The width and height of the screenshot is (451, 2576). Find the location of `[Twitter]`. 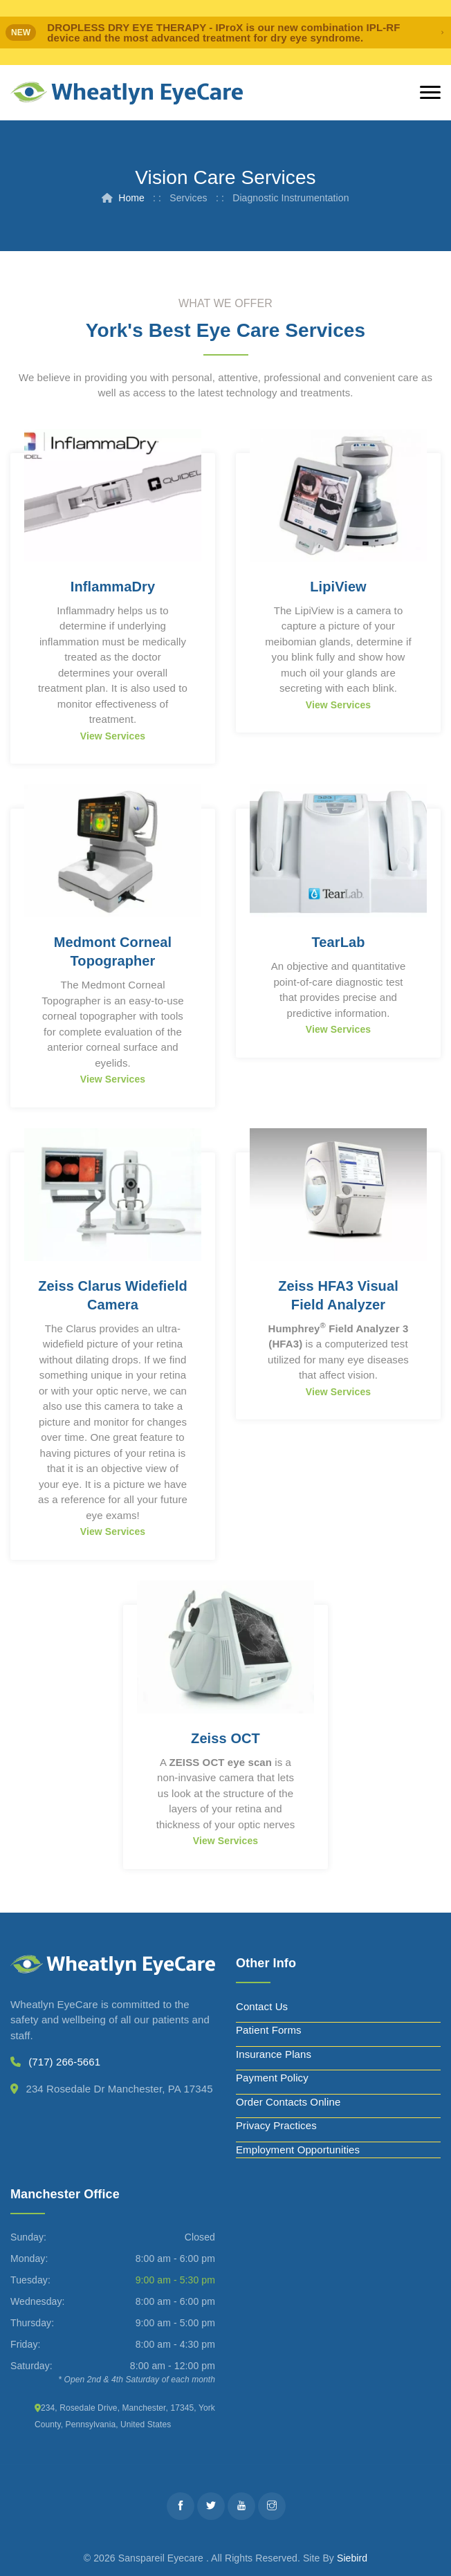

[Twitter] is located at coordinates (211, 2506).